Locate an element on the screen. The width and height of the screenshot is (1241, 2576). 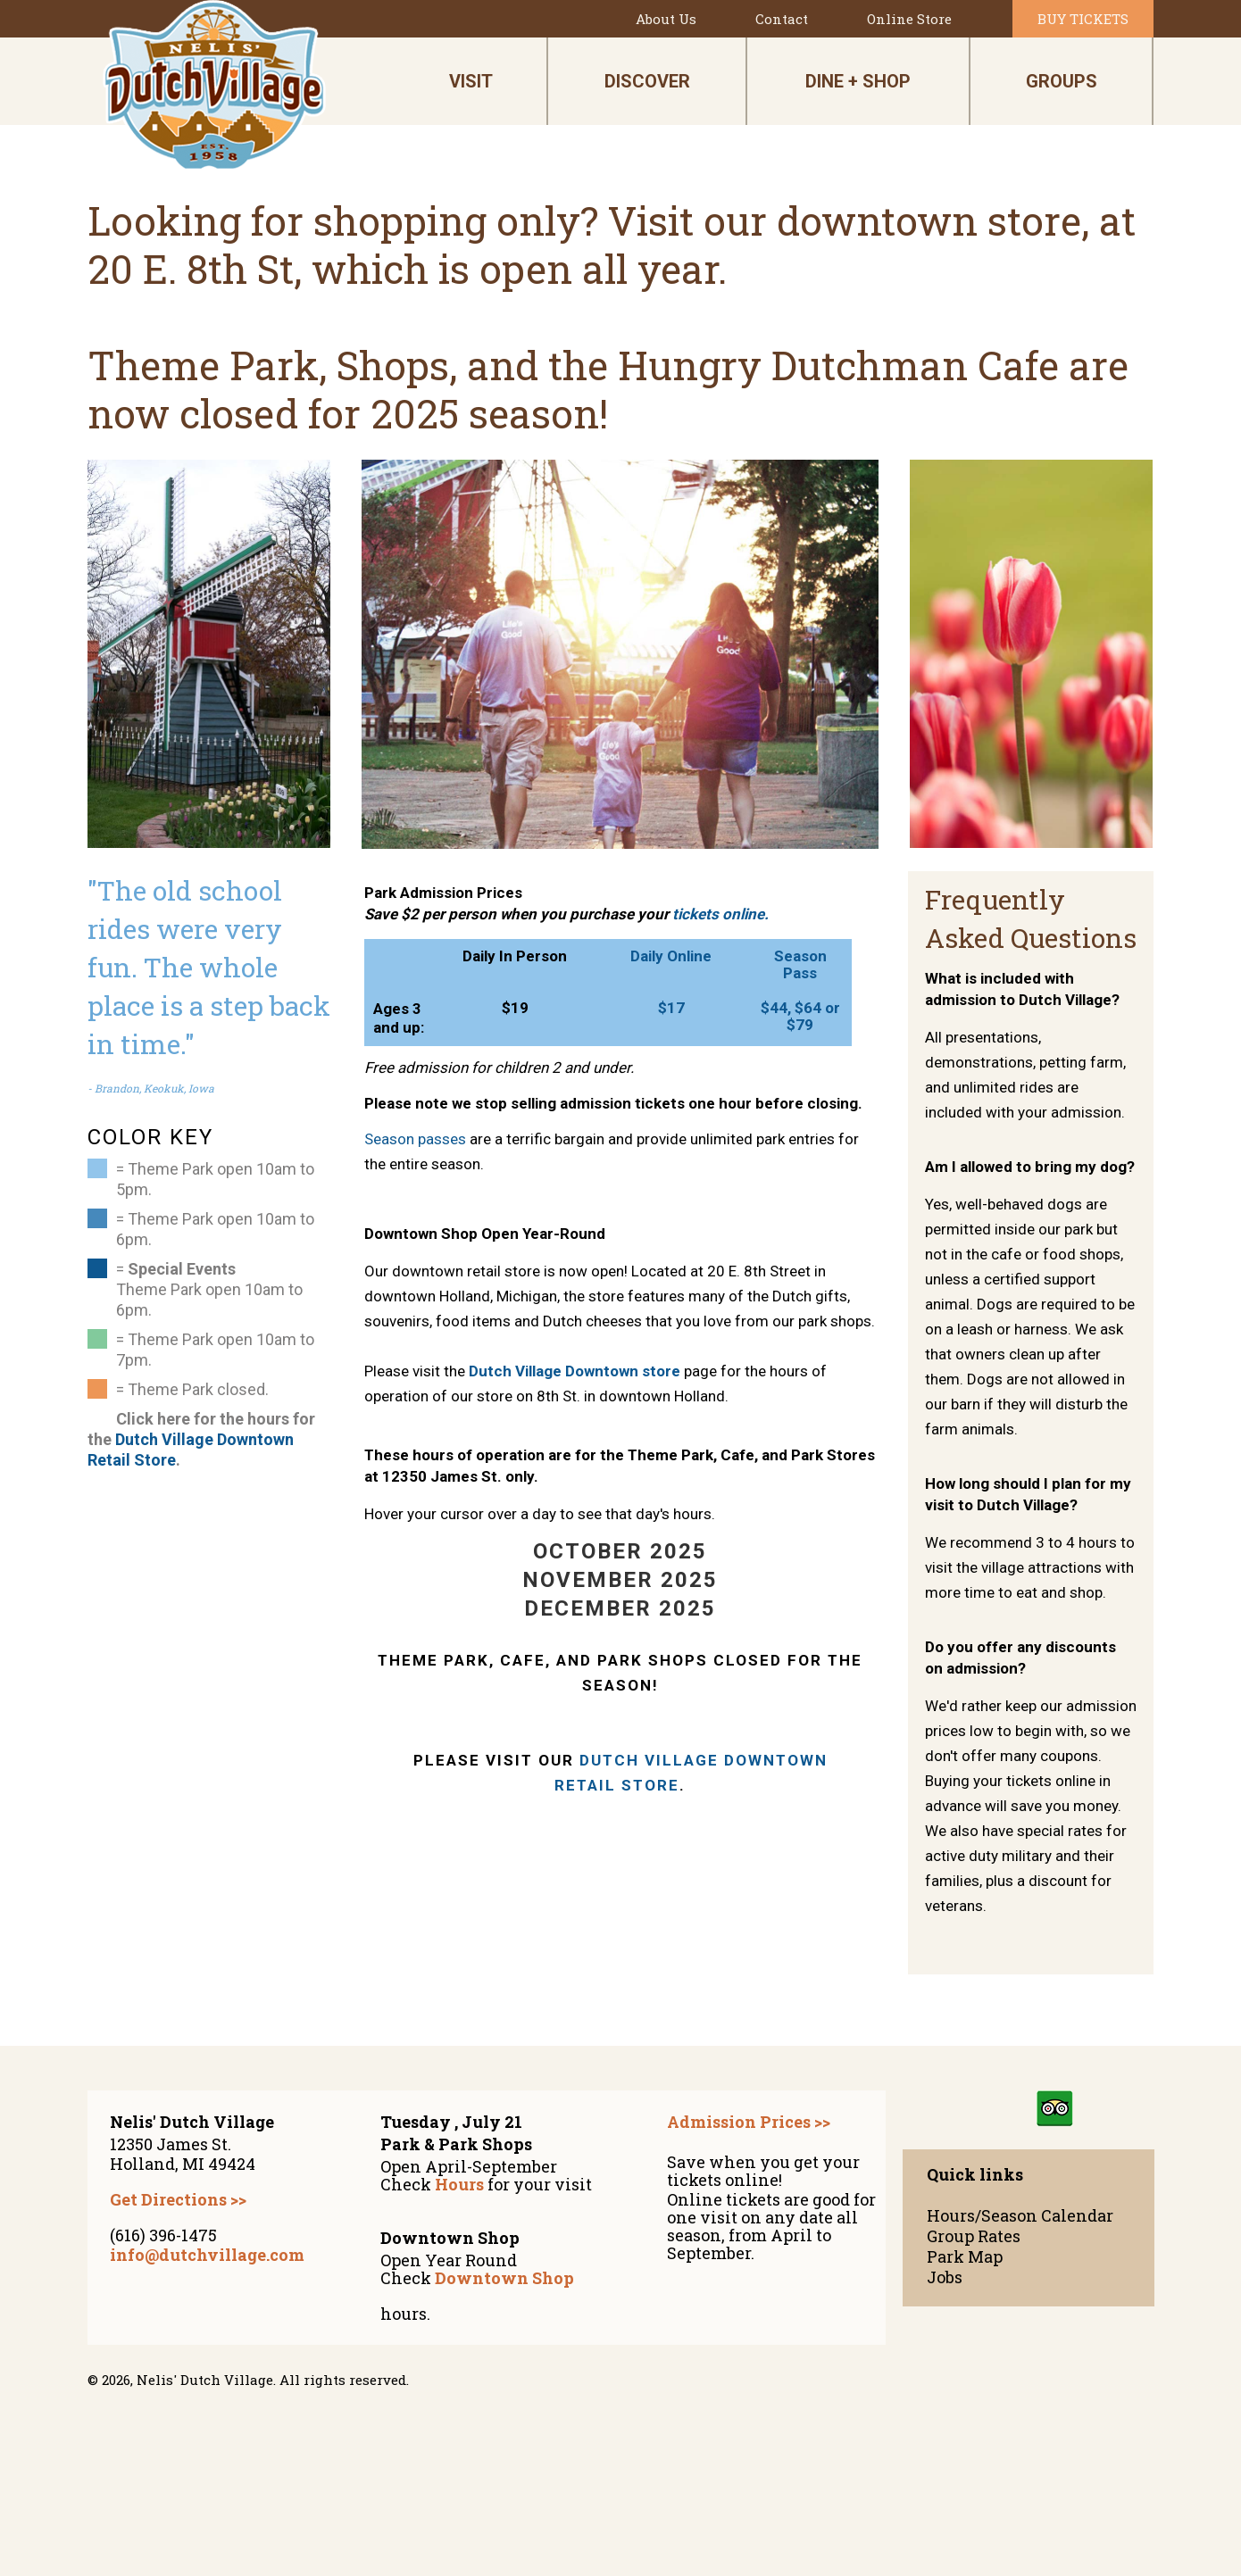
About Us is located at coordinates (666, 19).